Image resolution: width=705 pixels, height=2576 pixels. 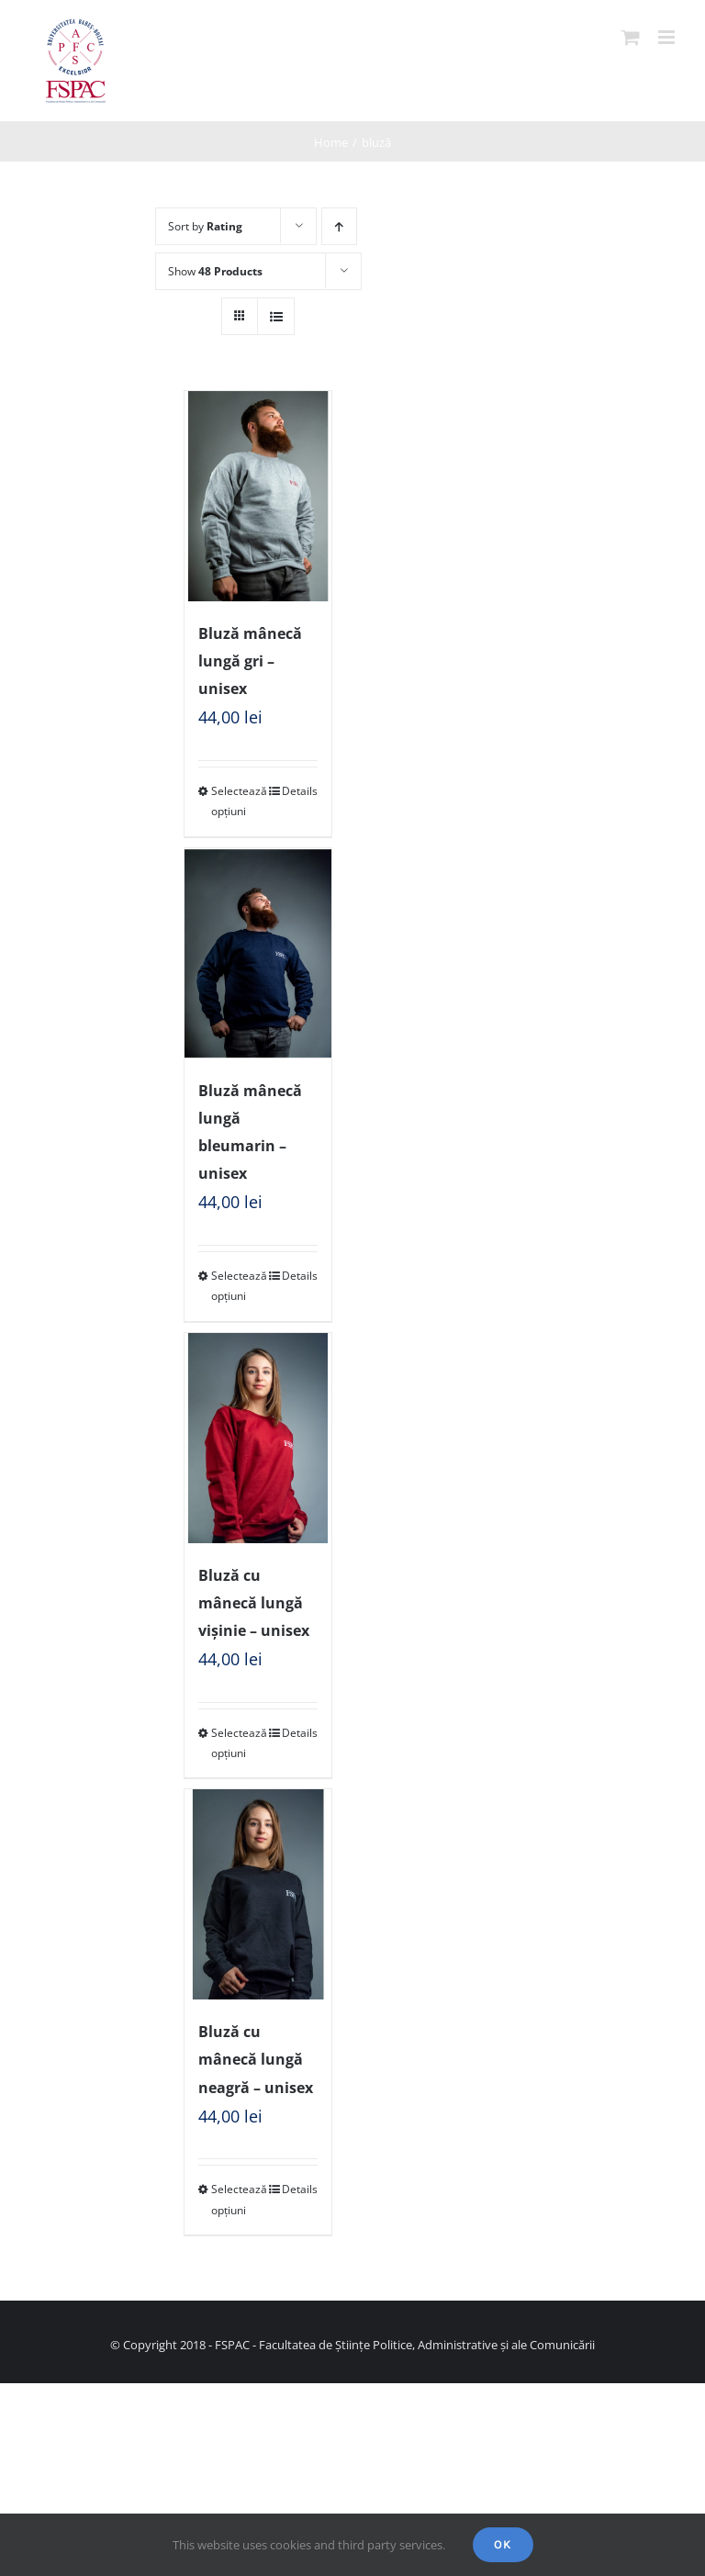 What do you see at coordinates (258, 1894) in the screenshot?
I see `[Bluză cu mânecă lungă neagră – unisex]` at bounding box center [258, 1894].